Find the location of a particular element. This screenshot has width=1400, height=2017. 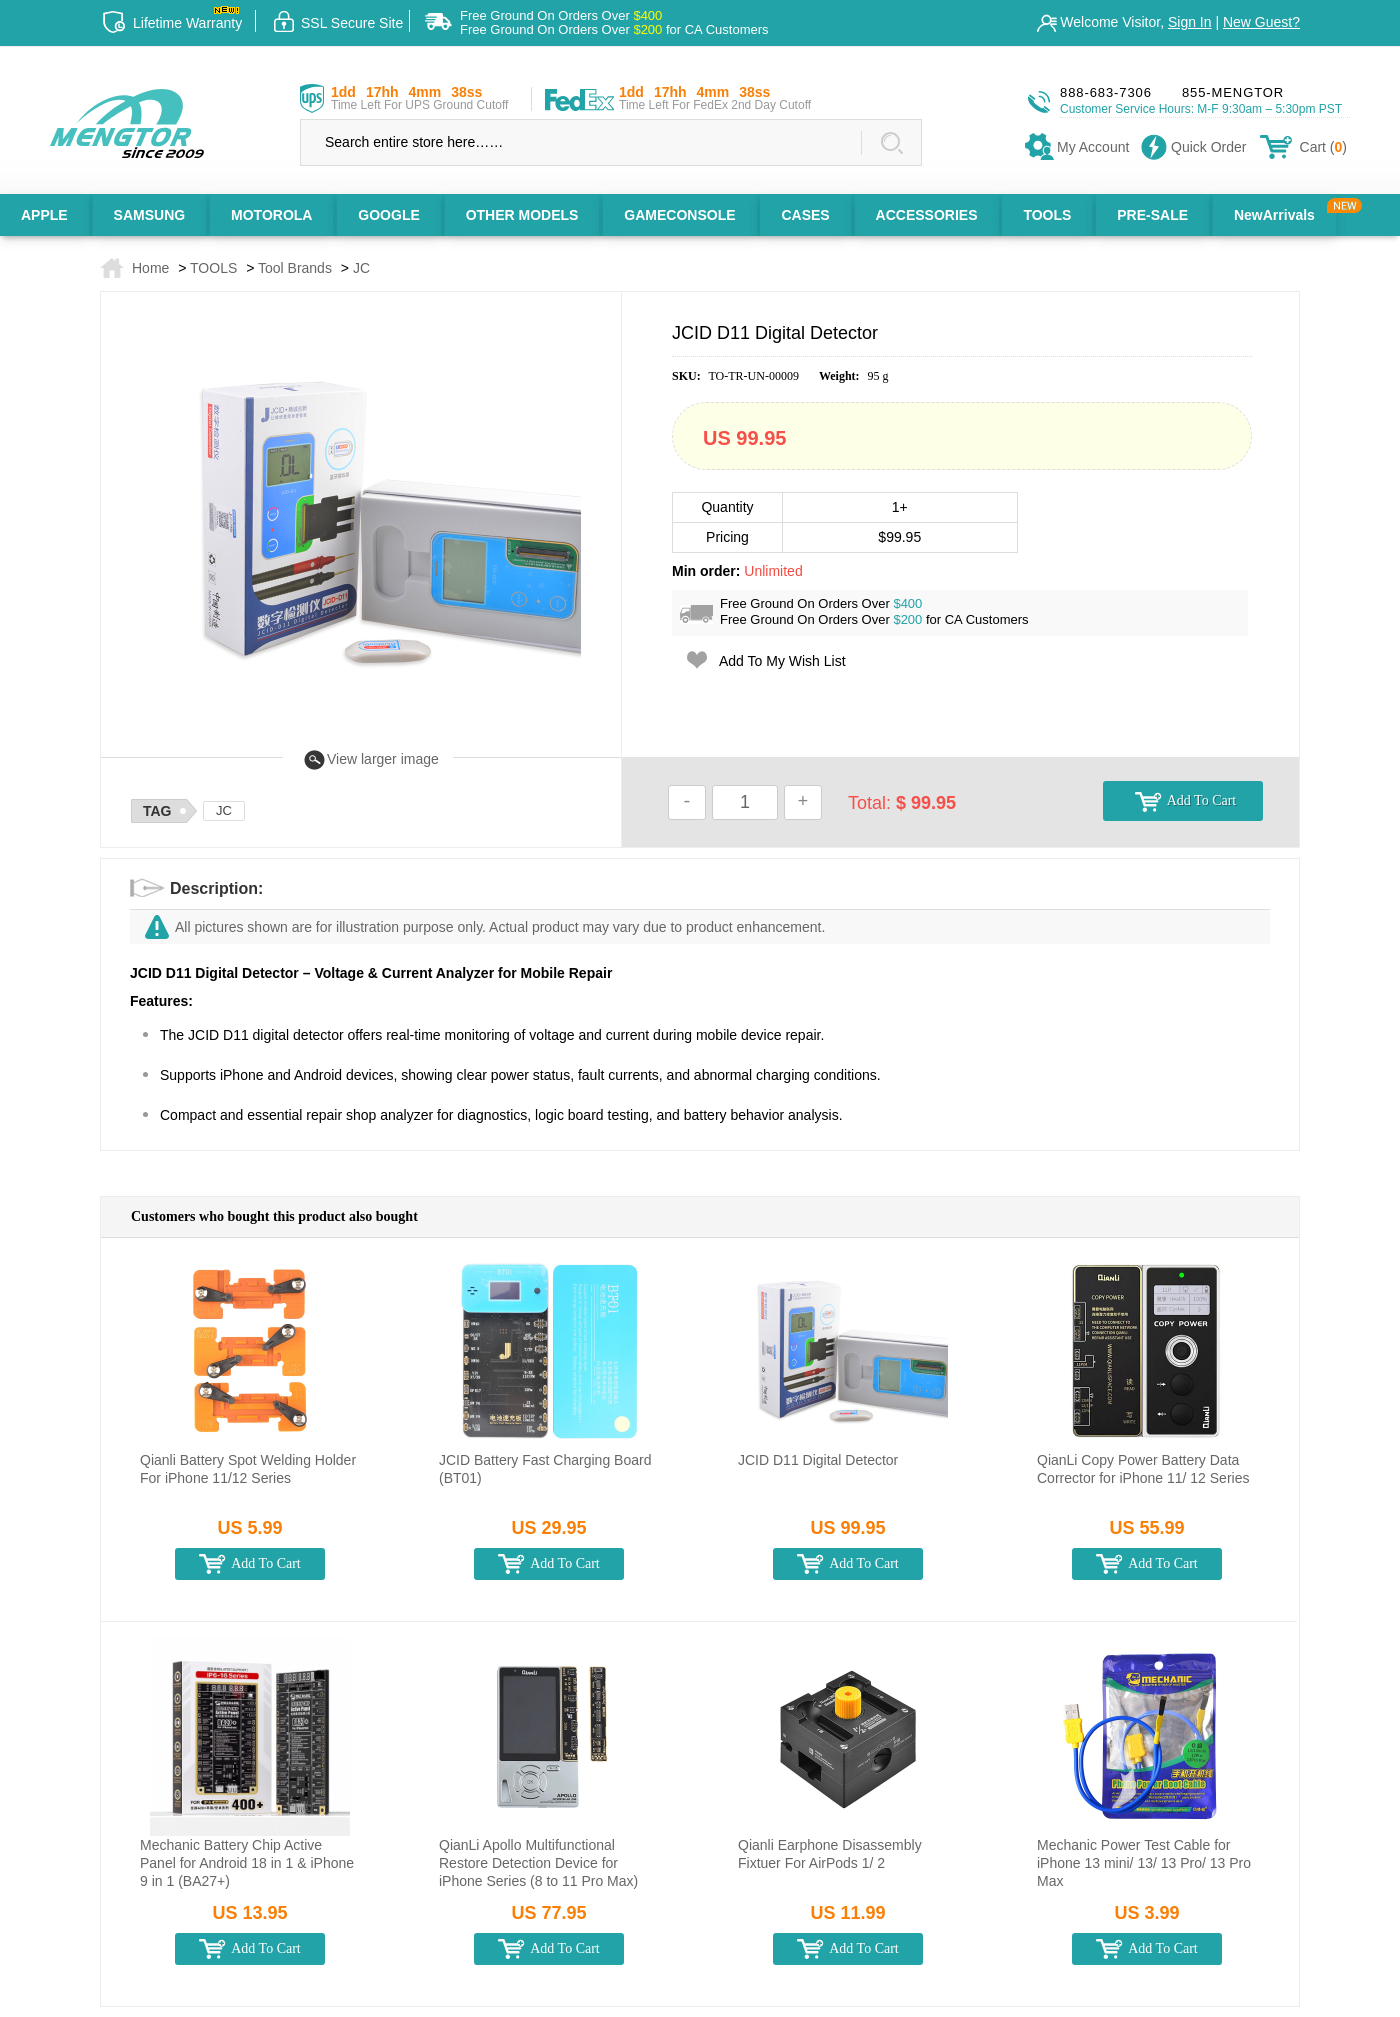

Tool Brands is located at coordinates (295, 268).